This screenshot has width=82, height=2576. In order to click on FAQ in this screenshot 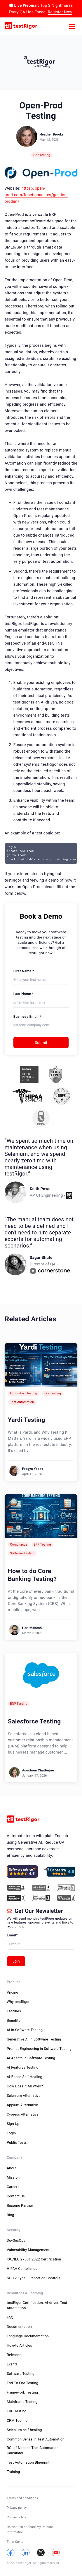, I will do `click(10, 2317)`.